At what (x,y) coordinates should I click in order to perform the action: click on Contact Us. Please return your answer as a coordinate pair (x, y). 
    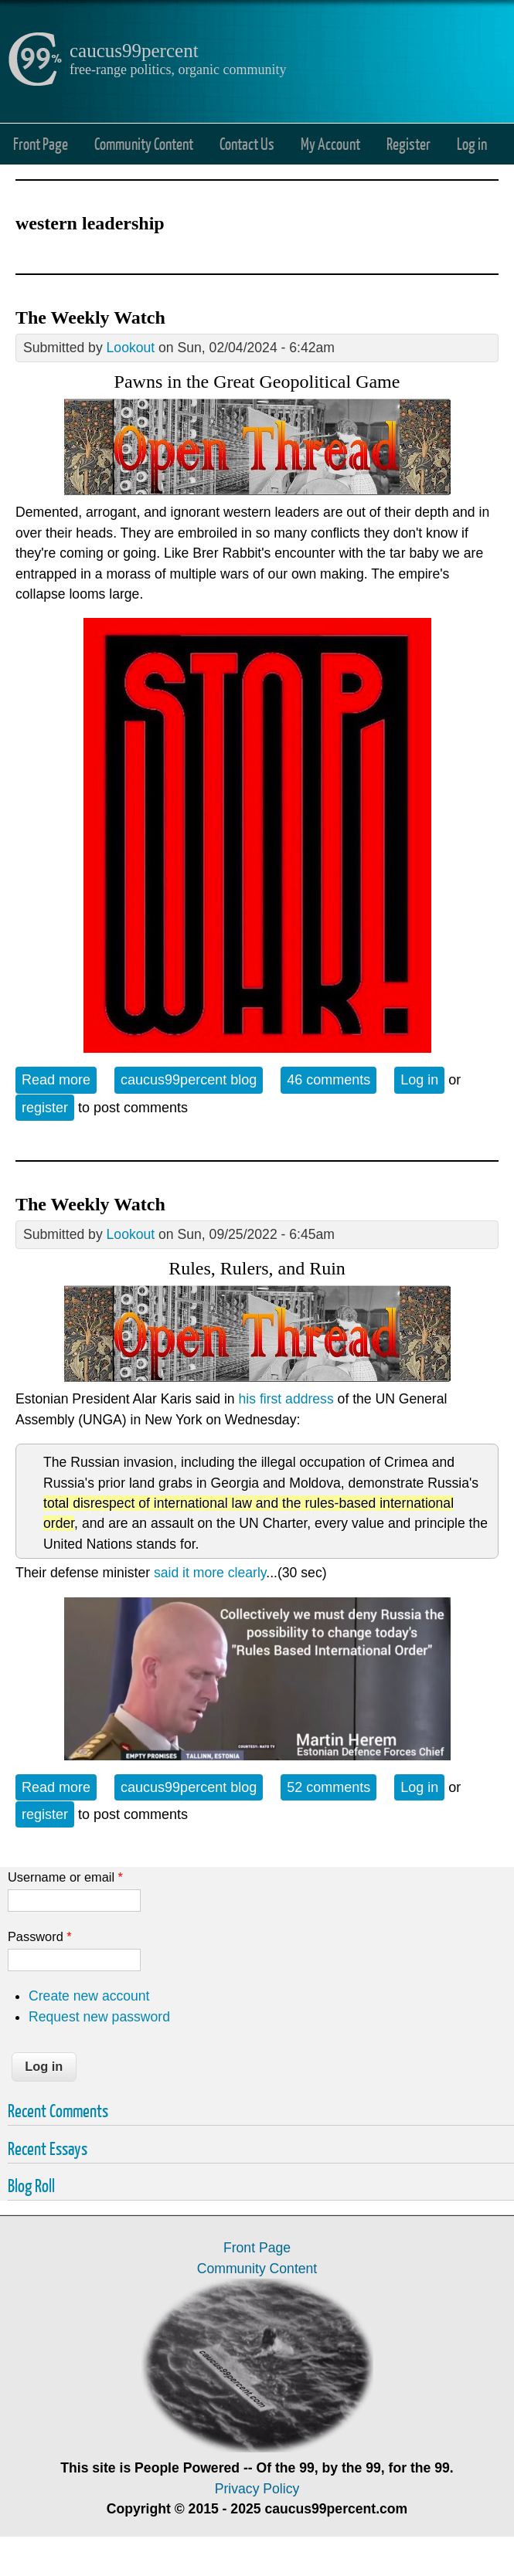
    Looking at the image, I should click on (247, 143).